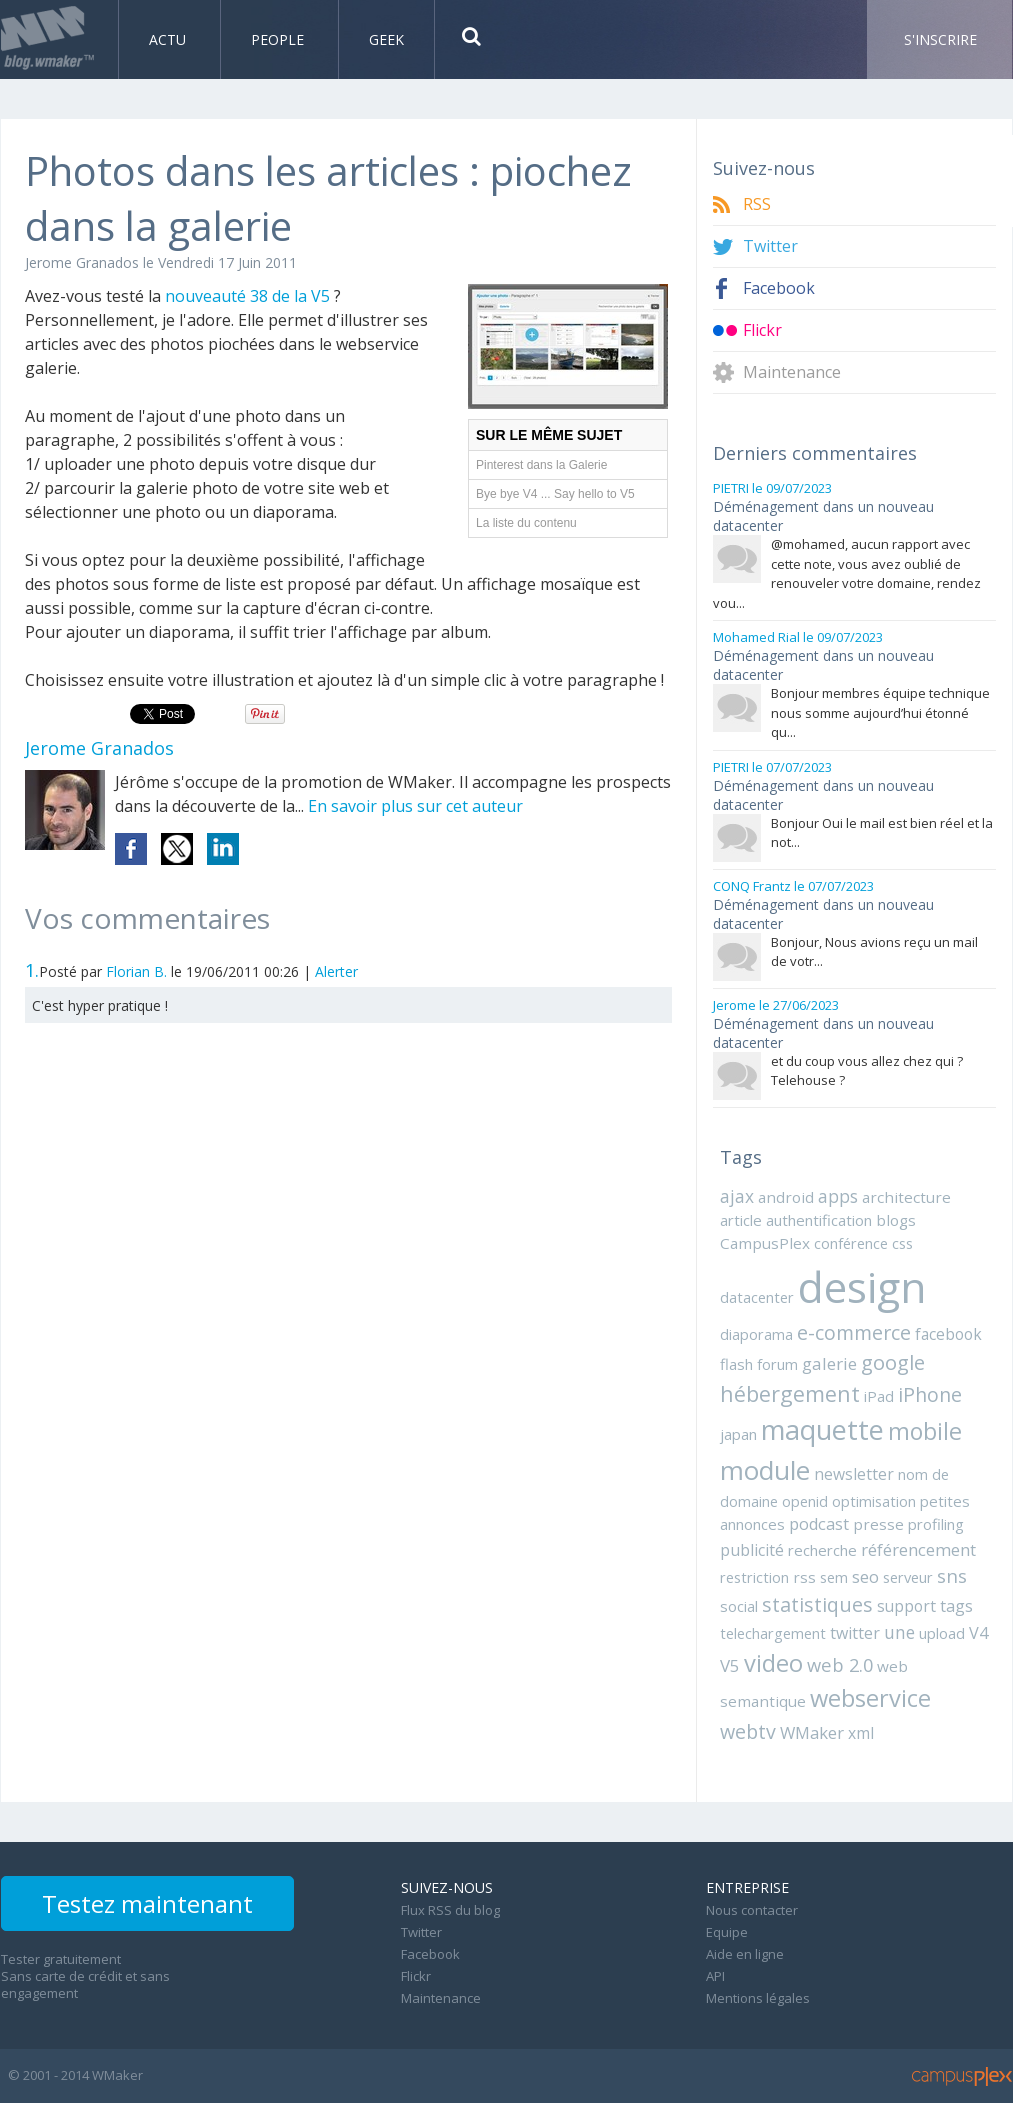  Describe the element at coordinates (899, 1632) in the screenshot. I see `une` at that location.